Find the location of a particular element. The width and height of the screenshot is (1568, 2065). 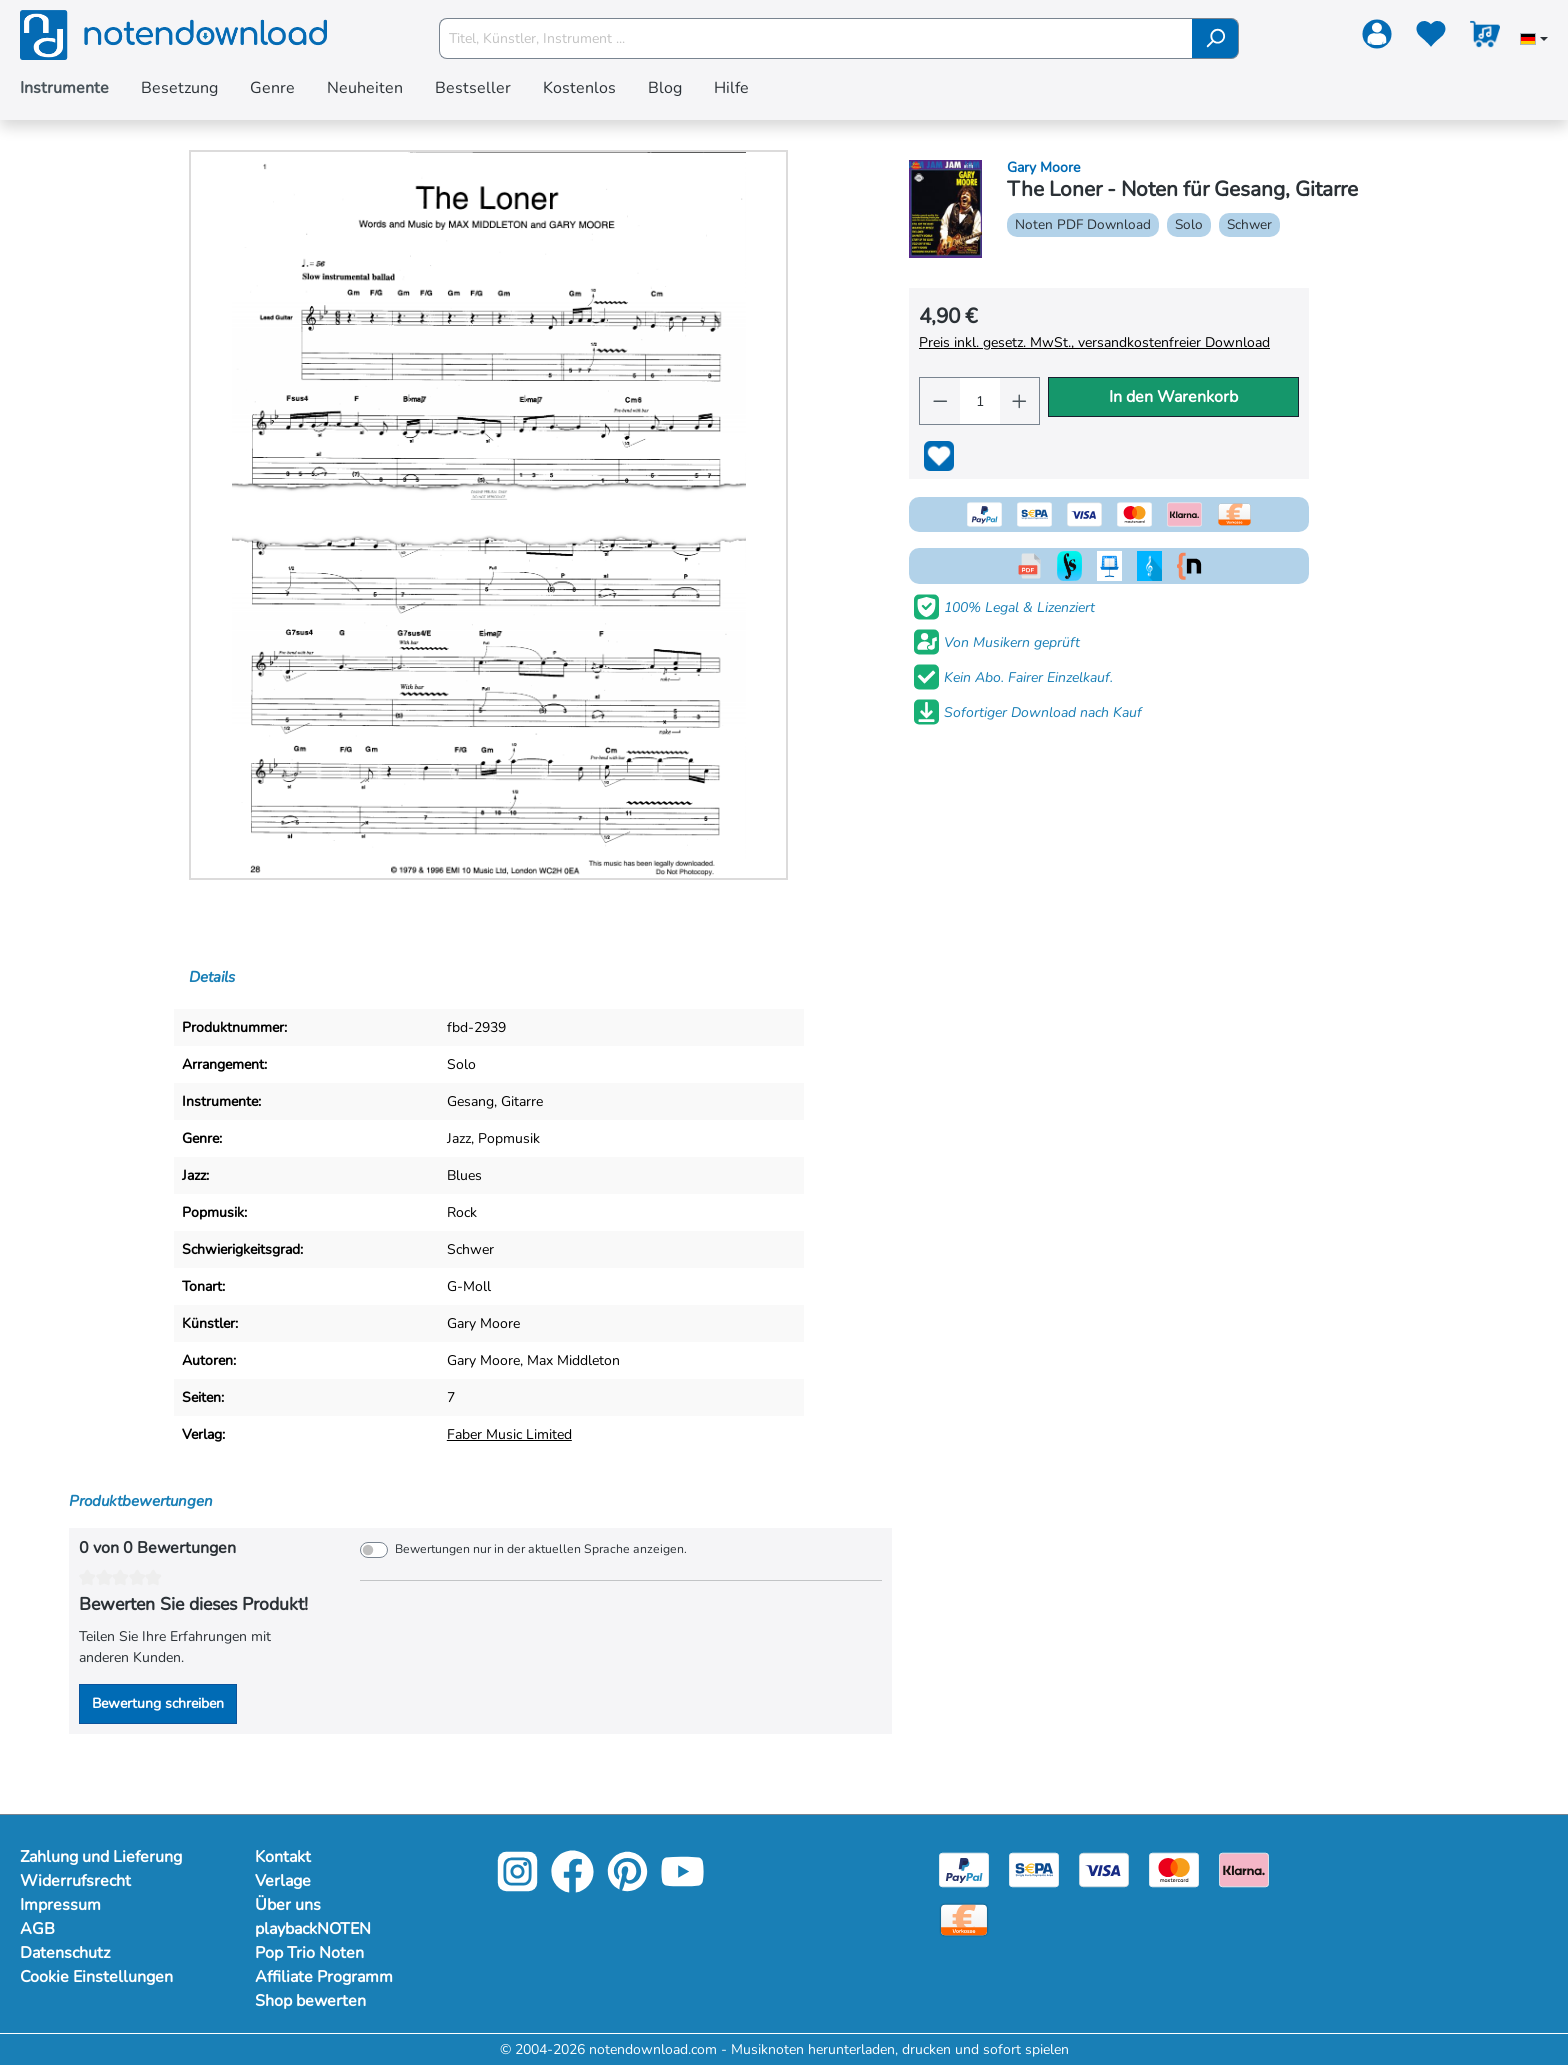

Pop Trio Noten [Mehr Informationen zu Pop Trio Noten] is located at coordinates (309, 1953).